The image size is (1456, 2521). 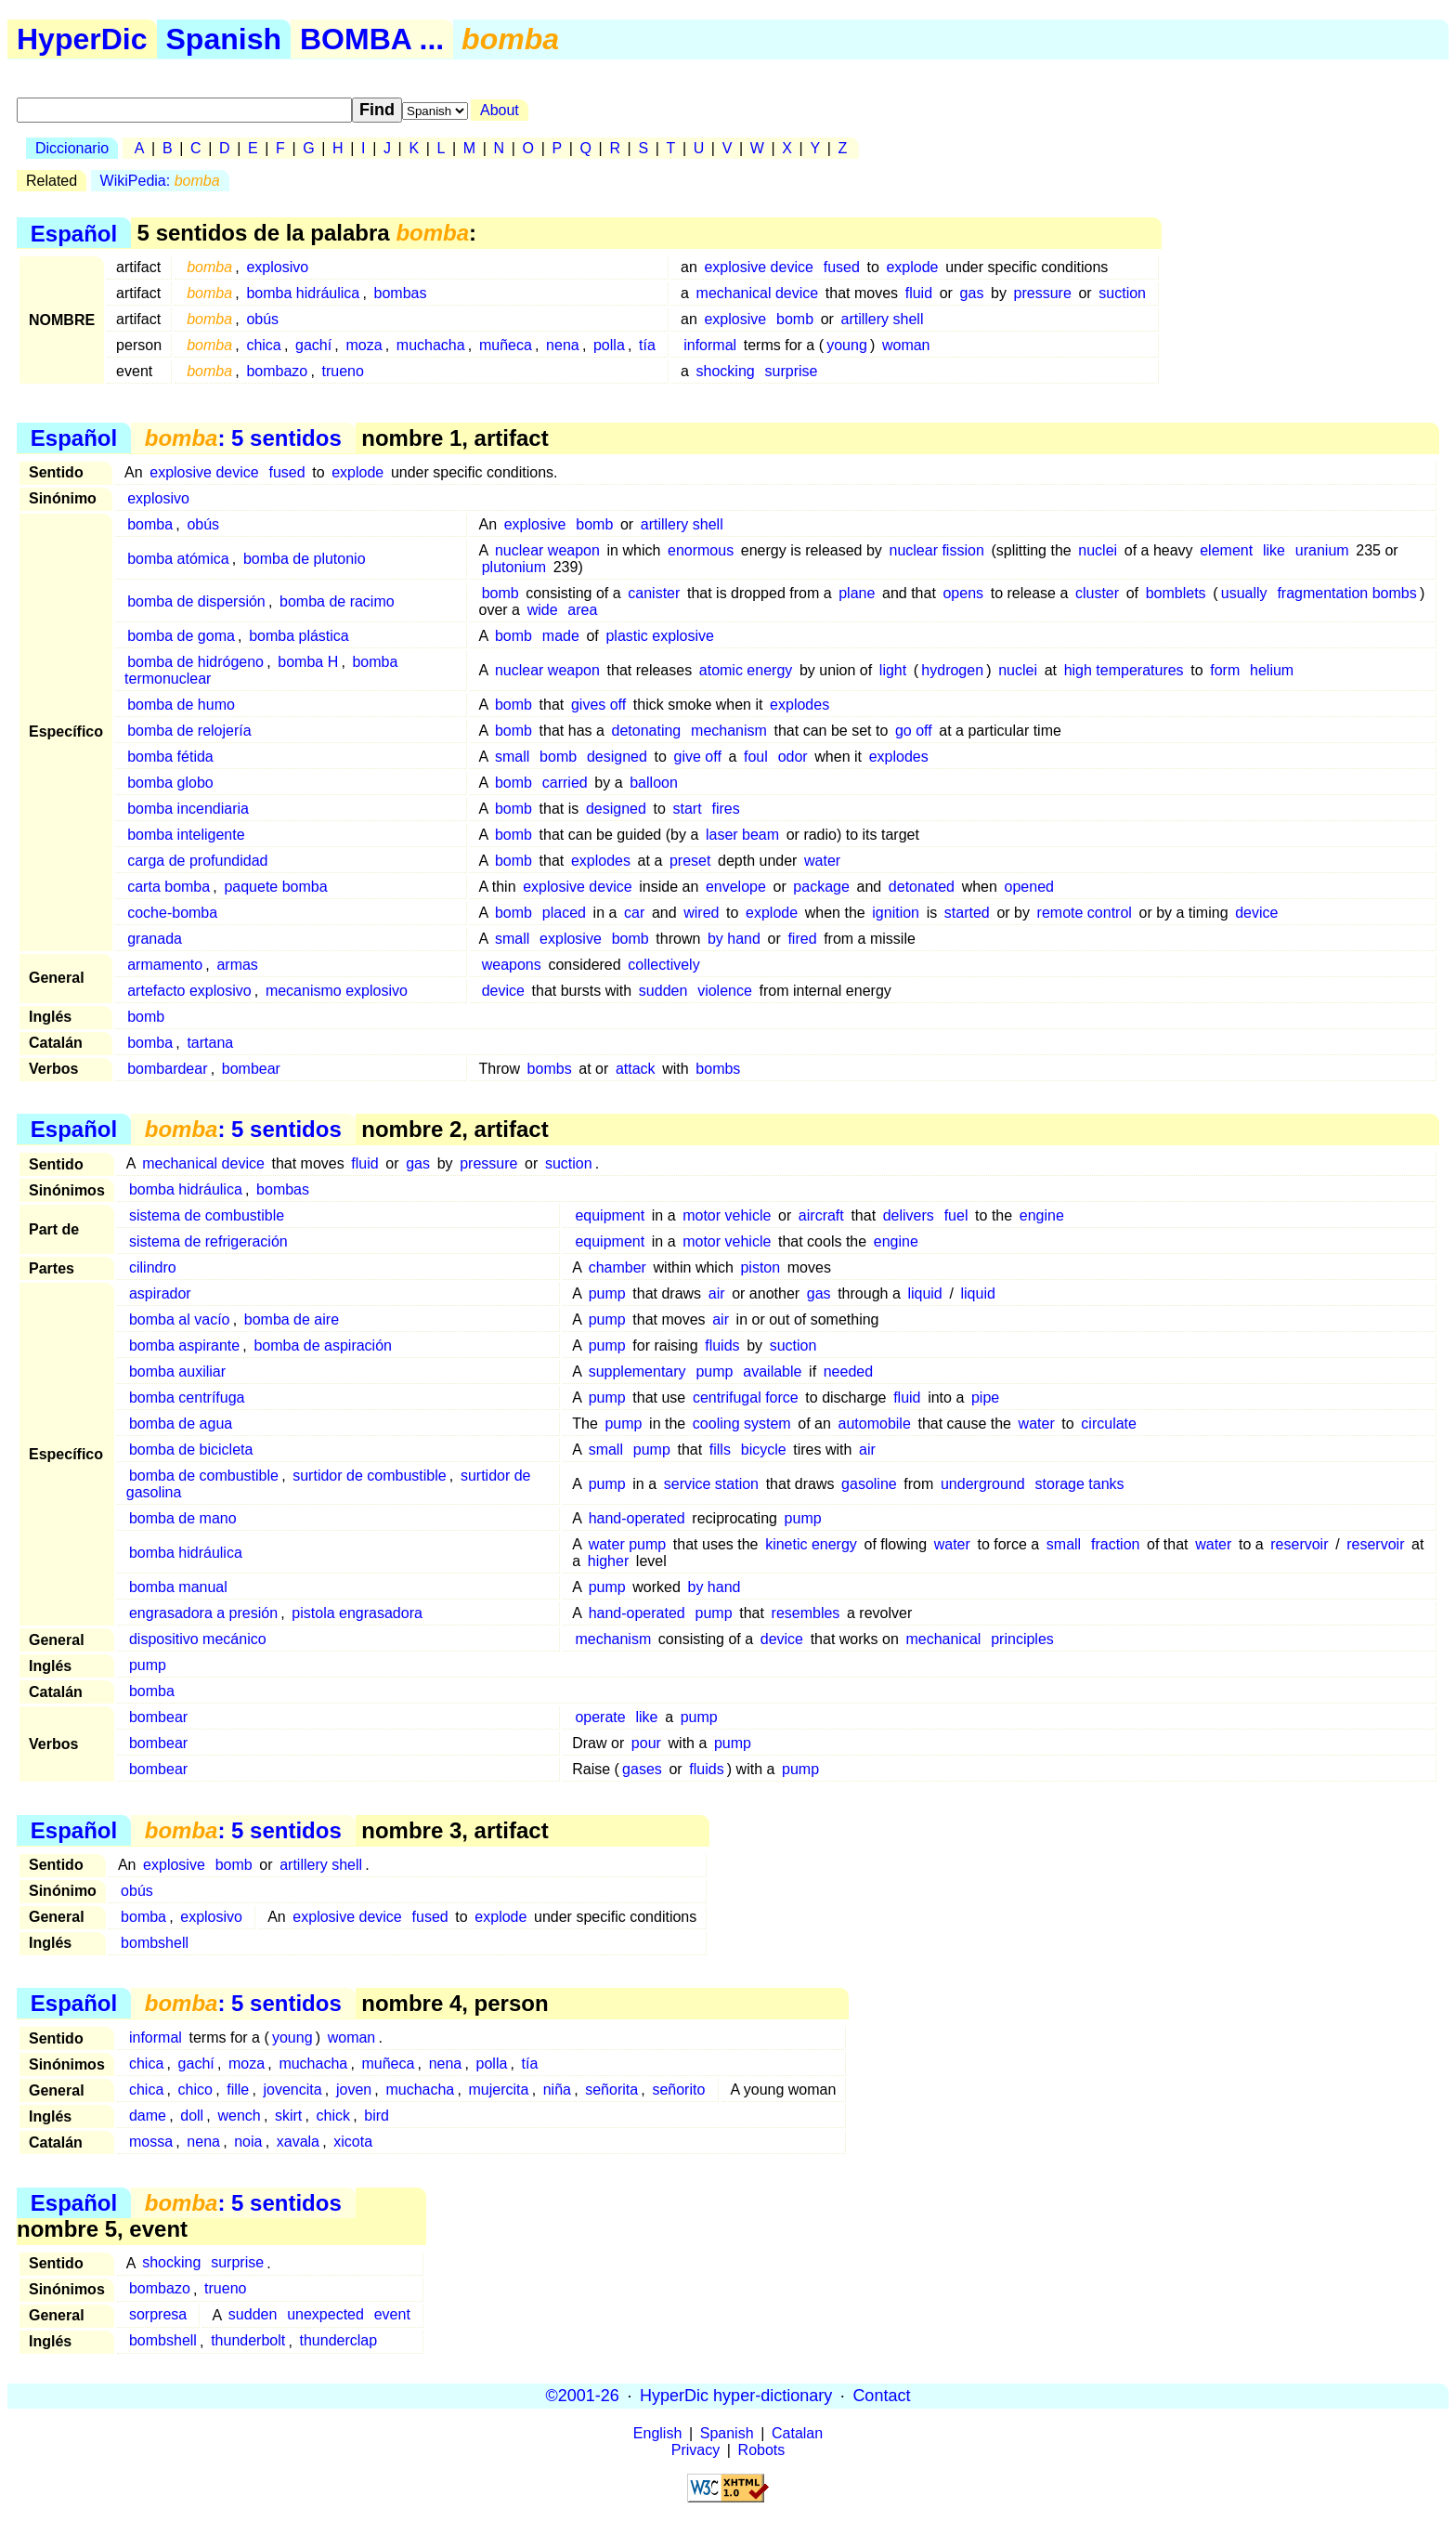 I want to click on made, so click(x=560, y=636).